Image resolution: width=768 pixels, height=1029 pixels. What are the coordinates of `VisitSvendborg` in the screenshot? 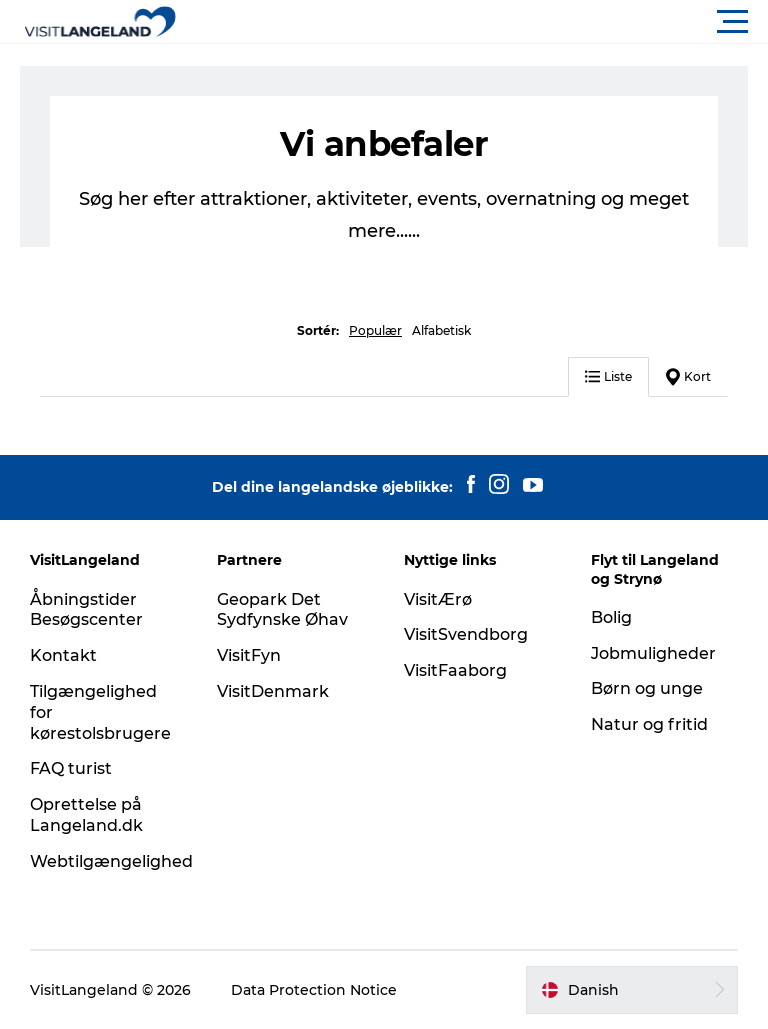 It's located at (466, 634).